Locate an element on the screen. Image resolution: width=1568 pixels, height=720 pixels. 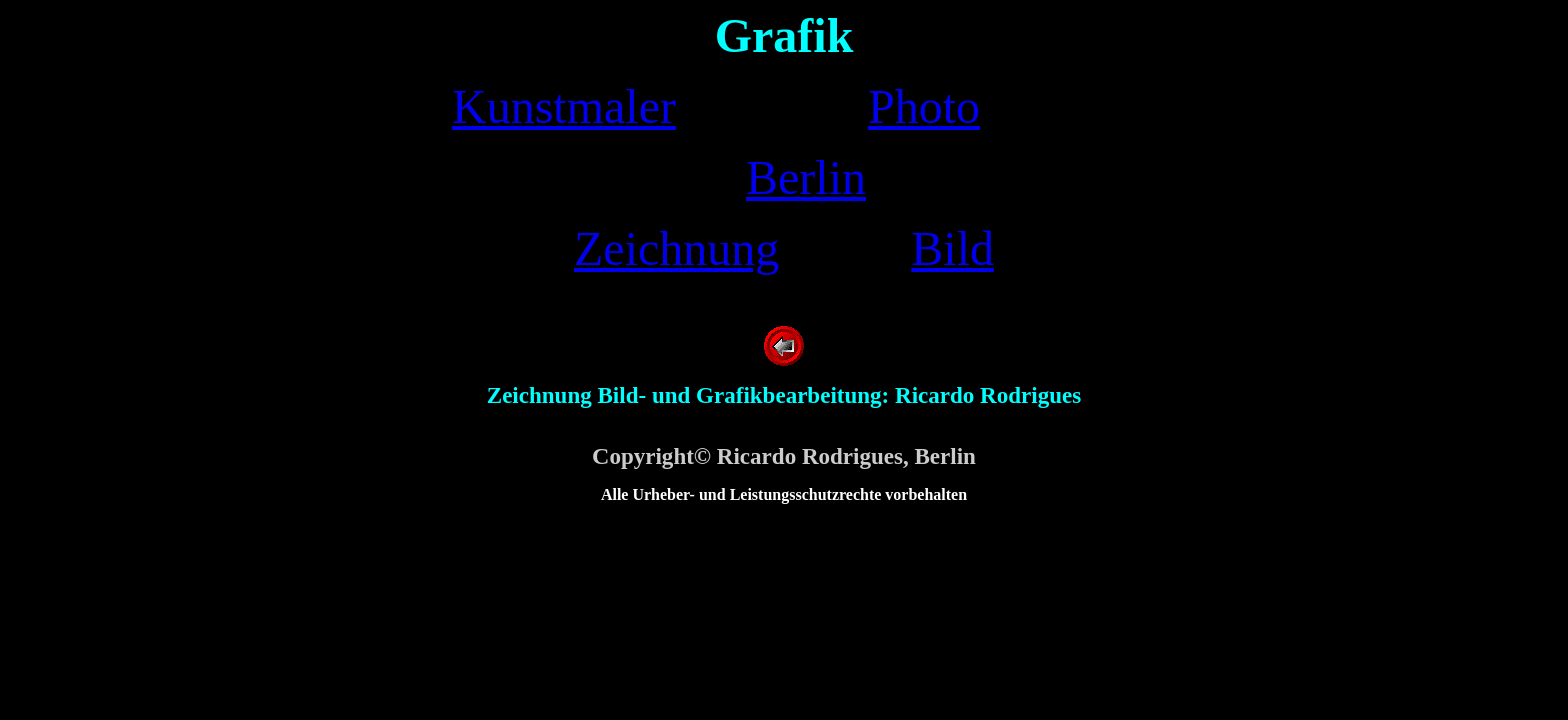
Photo is located at coordinates (924, 106).